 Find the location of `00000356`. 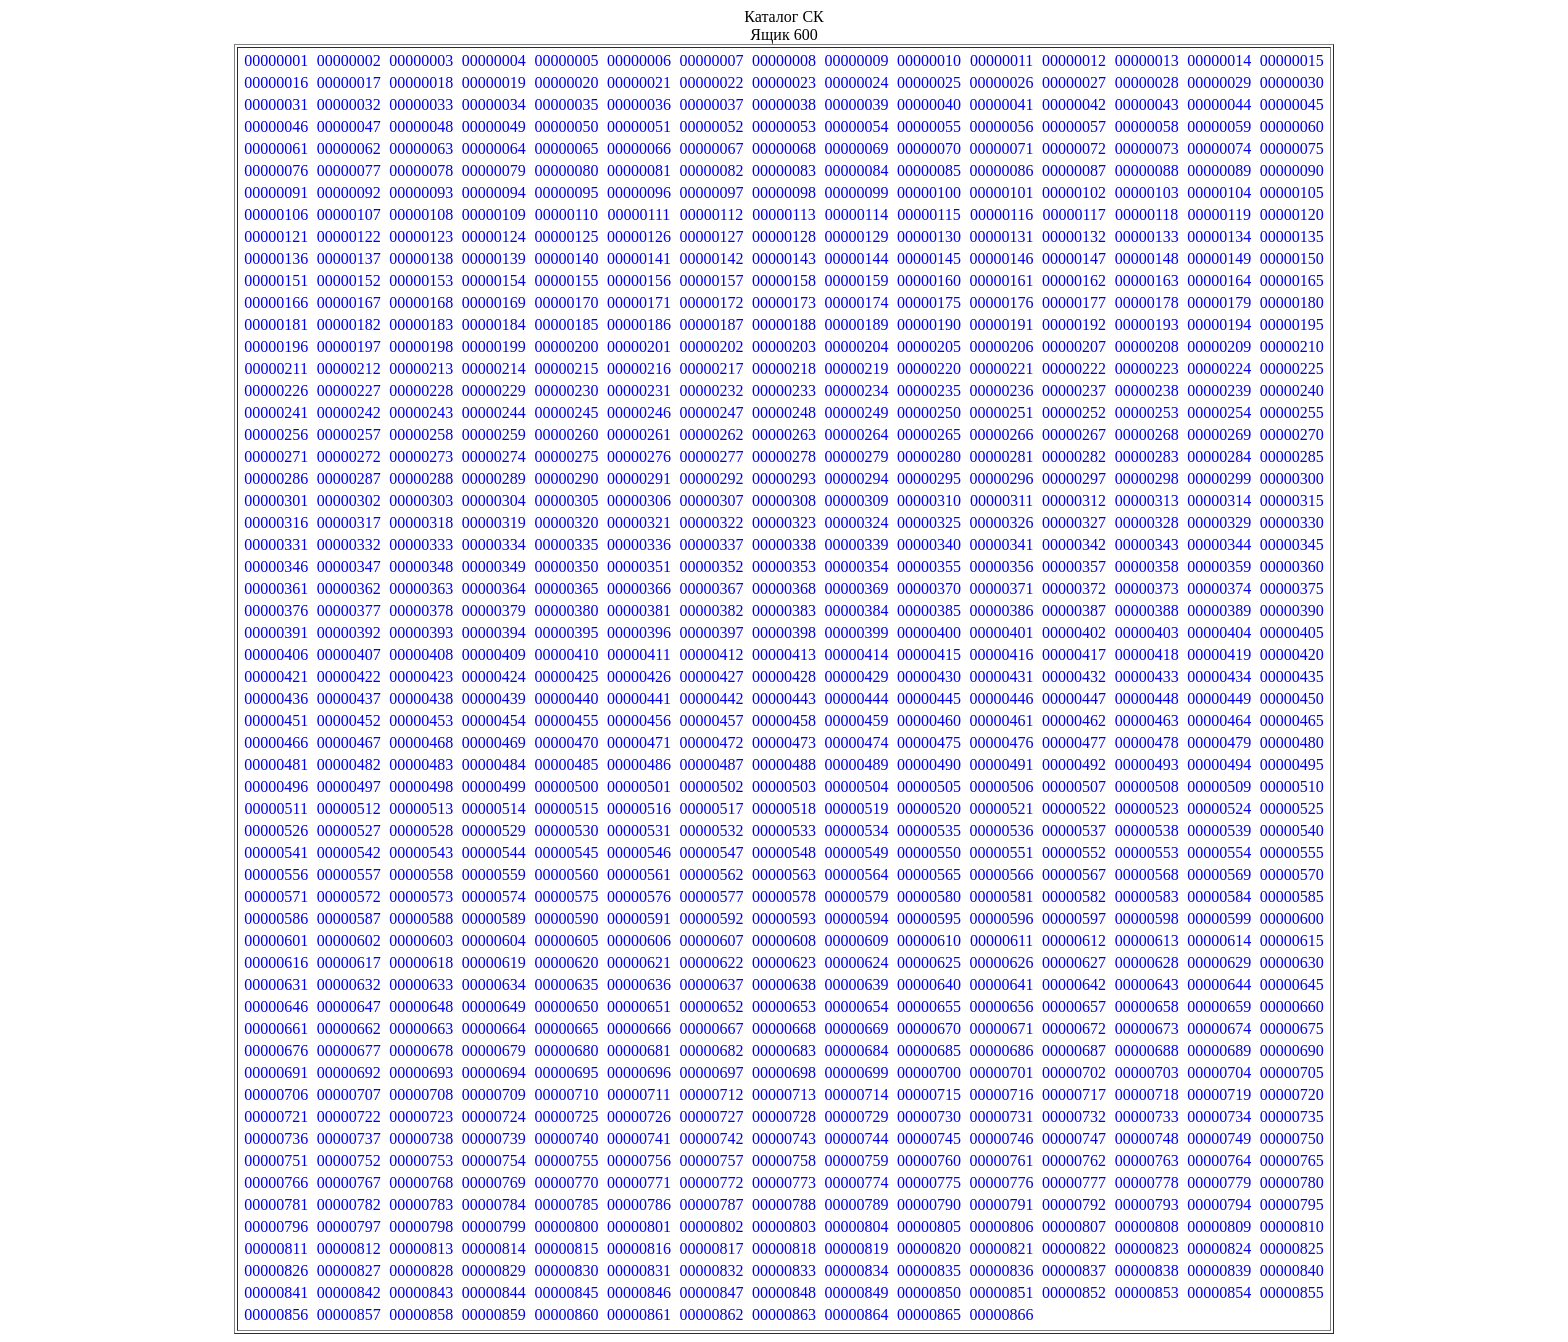

00000356 is located at coordinates (1002, 566).